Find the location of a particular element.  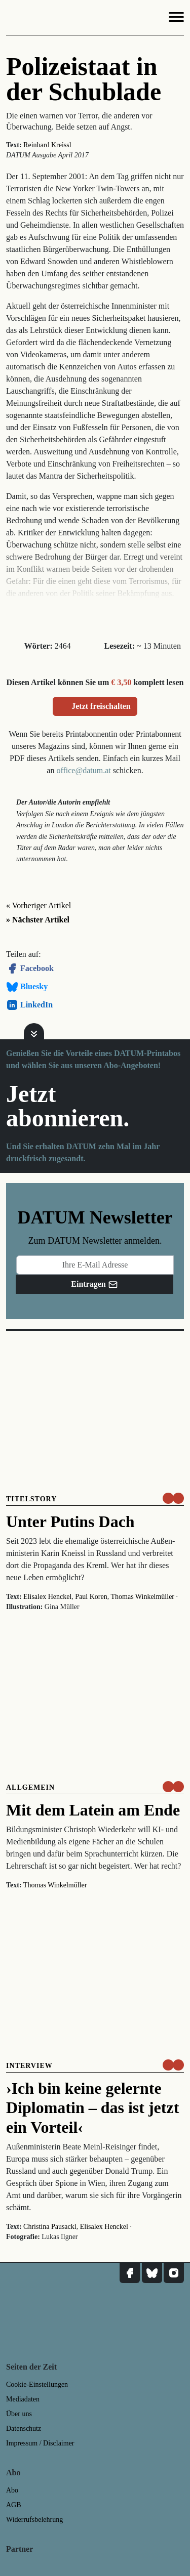

Mediadaten is located at coordinates (23, 2399).